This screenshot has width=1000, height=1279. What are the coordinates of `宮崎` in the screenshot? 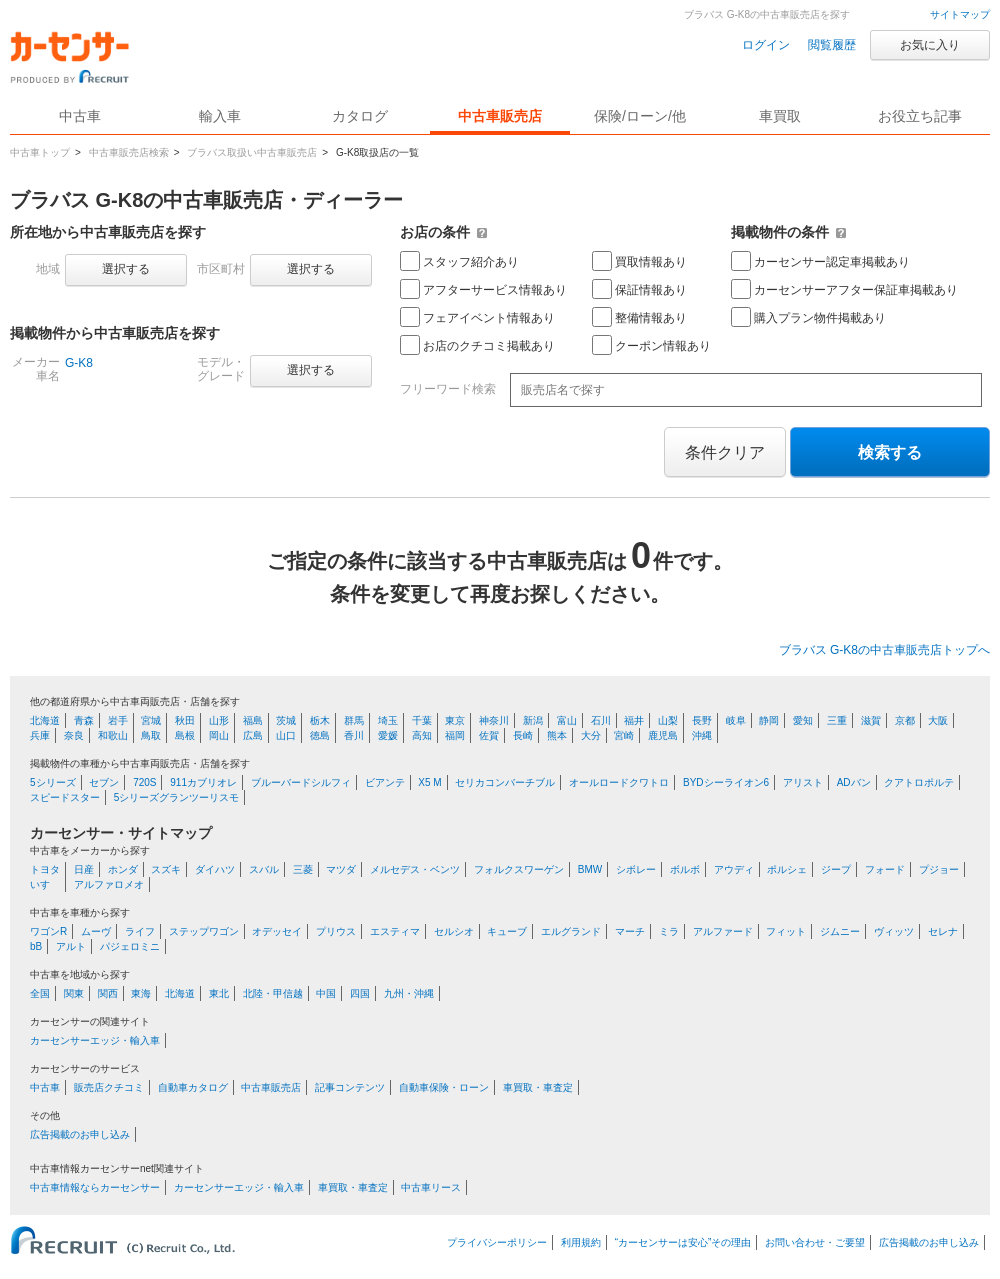 It's located at (624, 735).